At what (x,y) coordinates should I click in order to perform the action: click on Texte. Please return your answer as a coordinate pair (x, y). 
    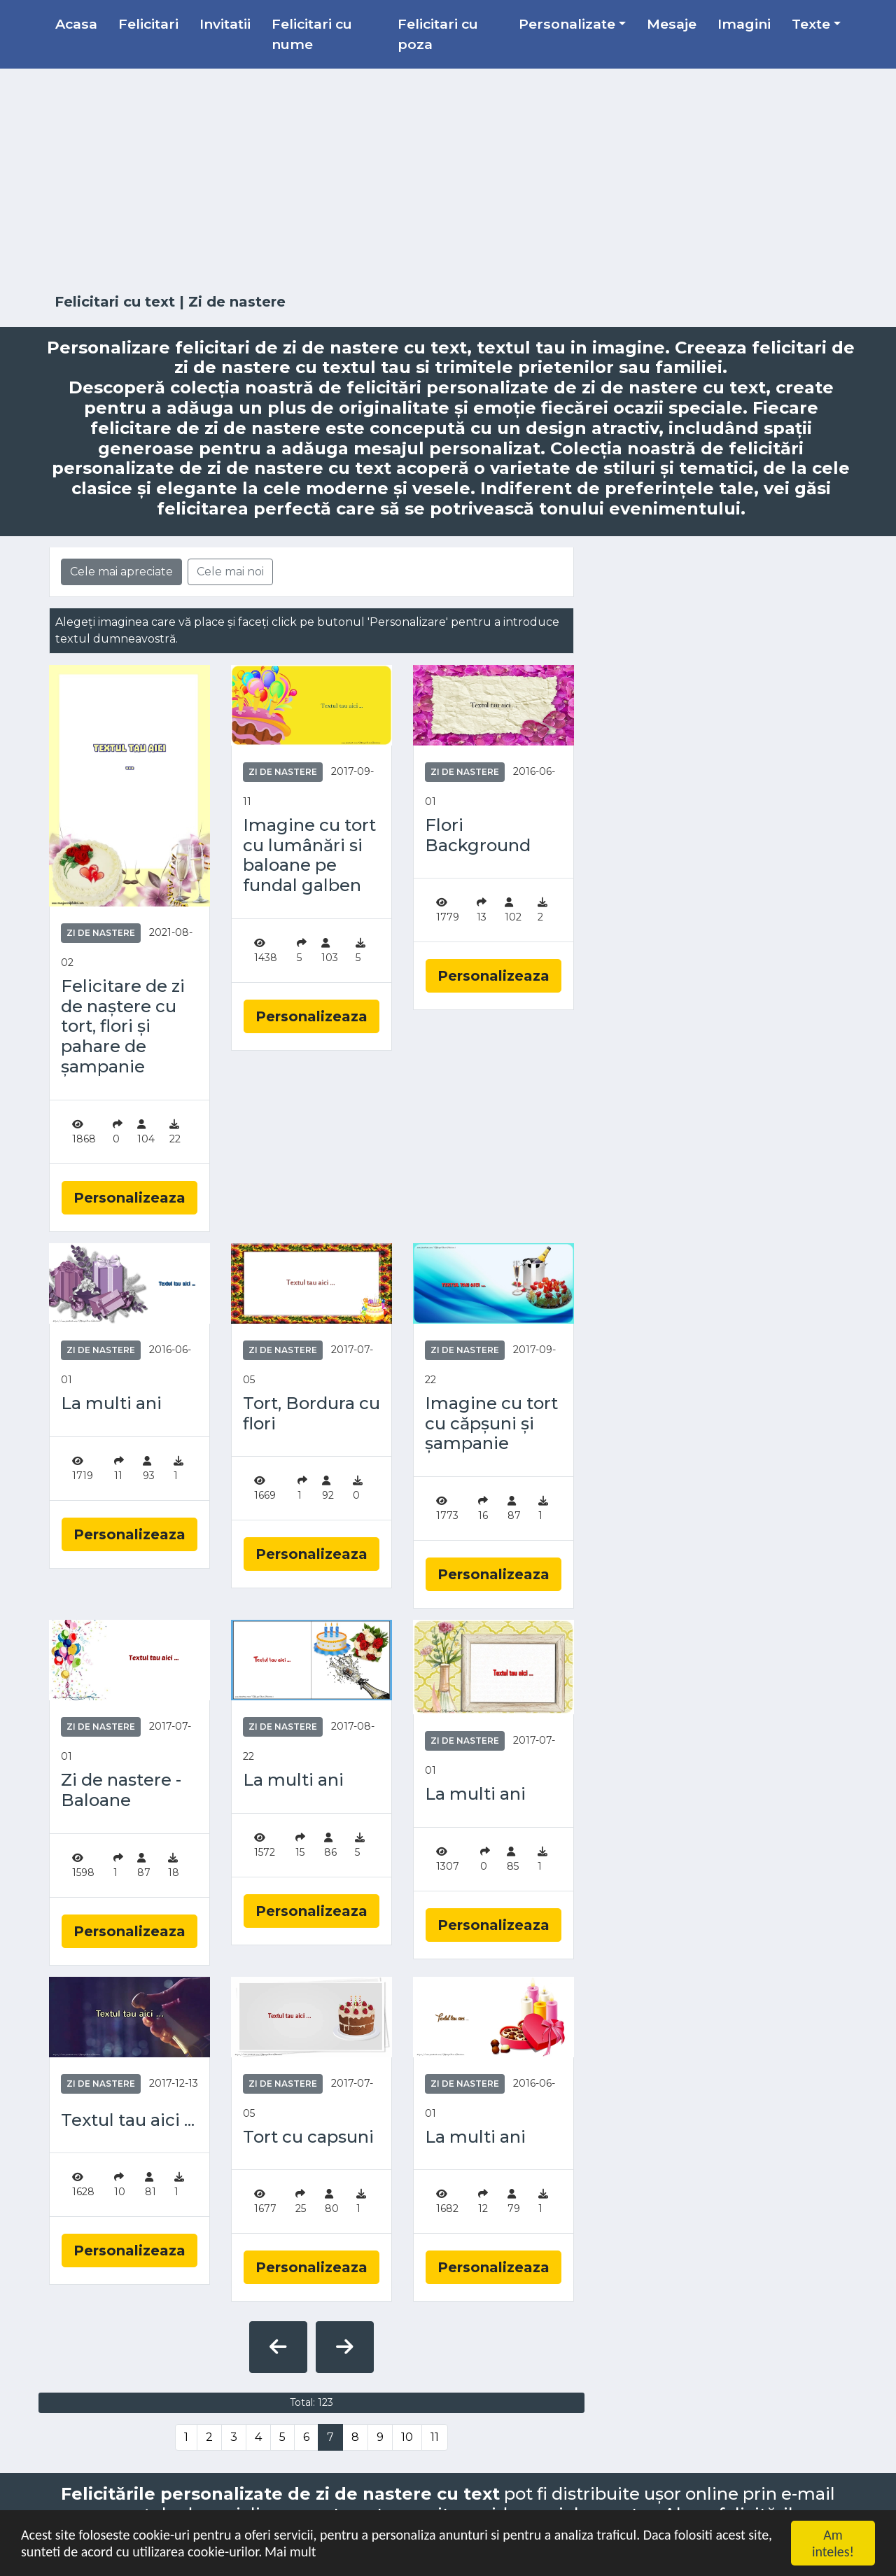
    Looking at the image, I should click on (811, 23).